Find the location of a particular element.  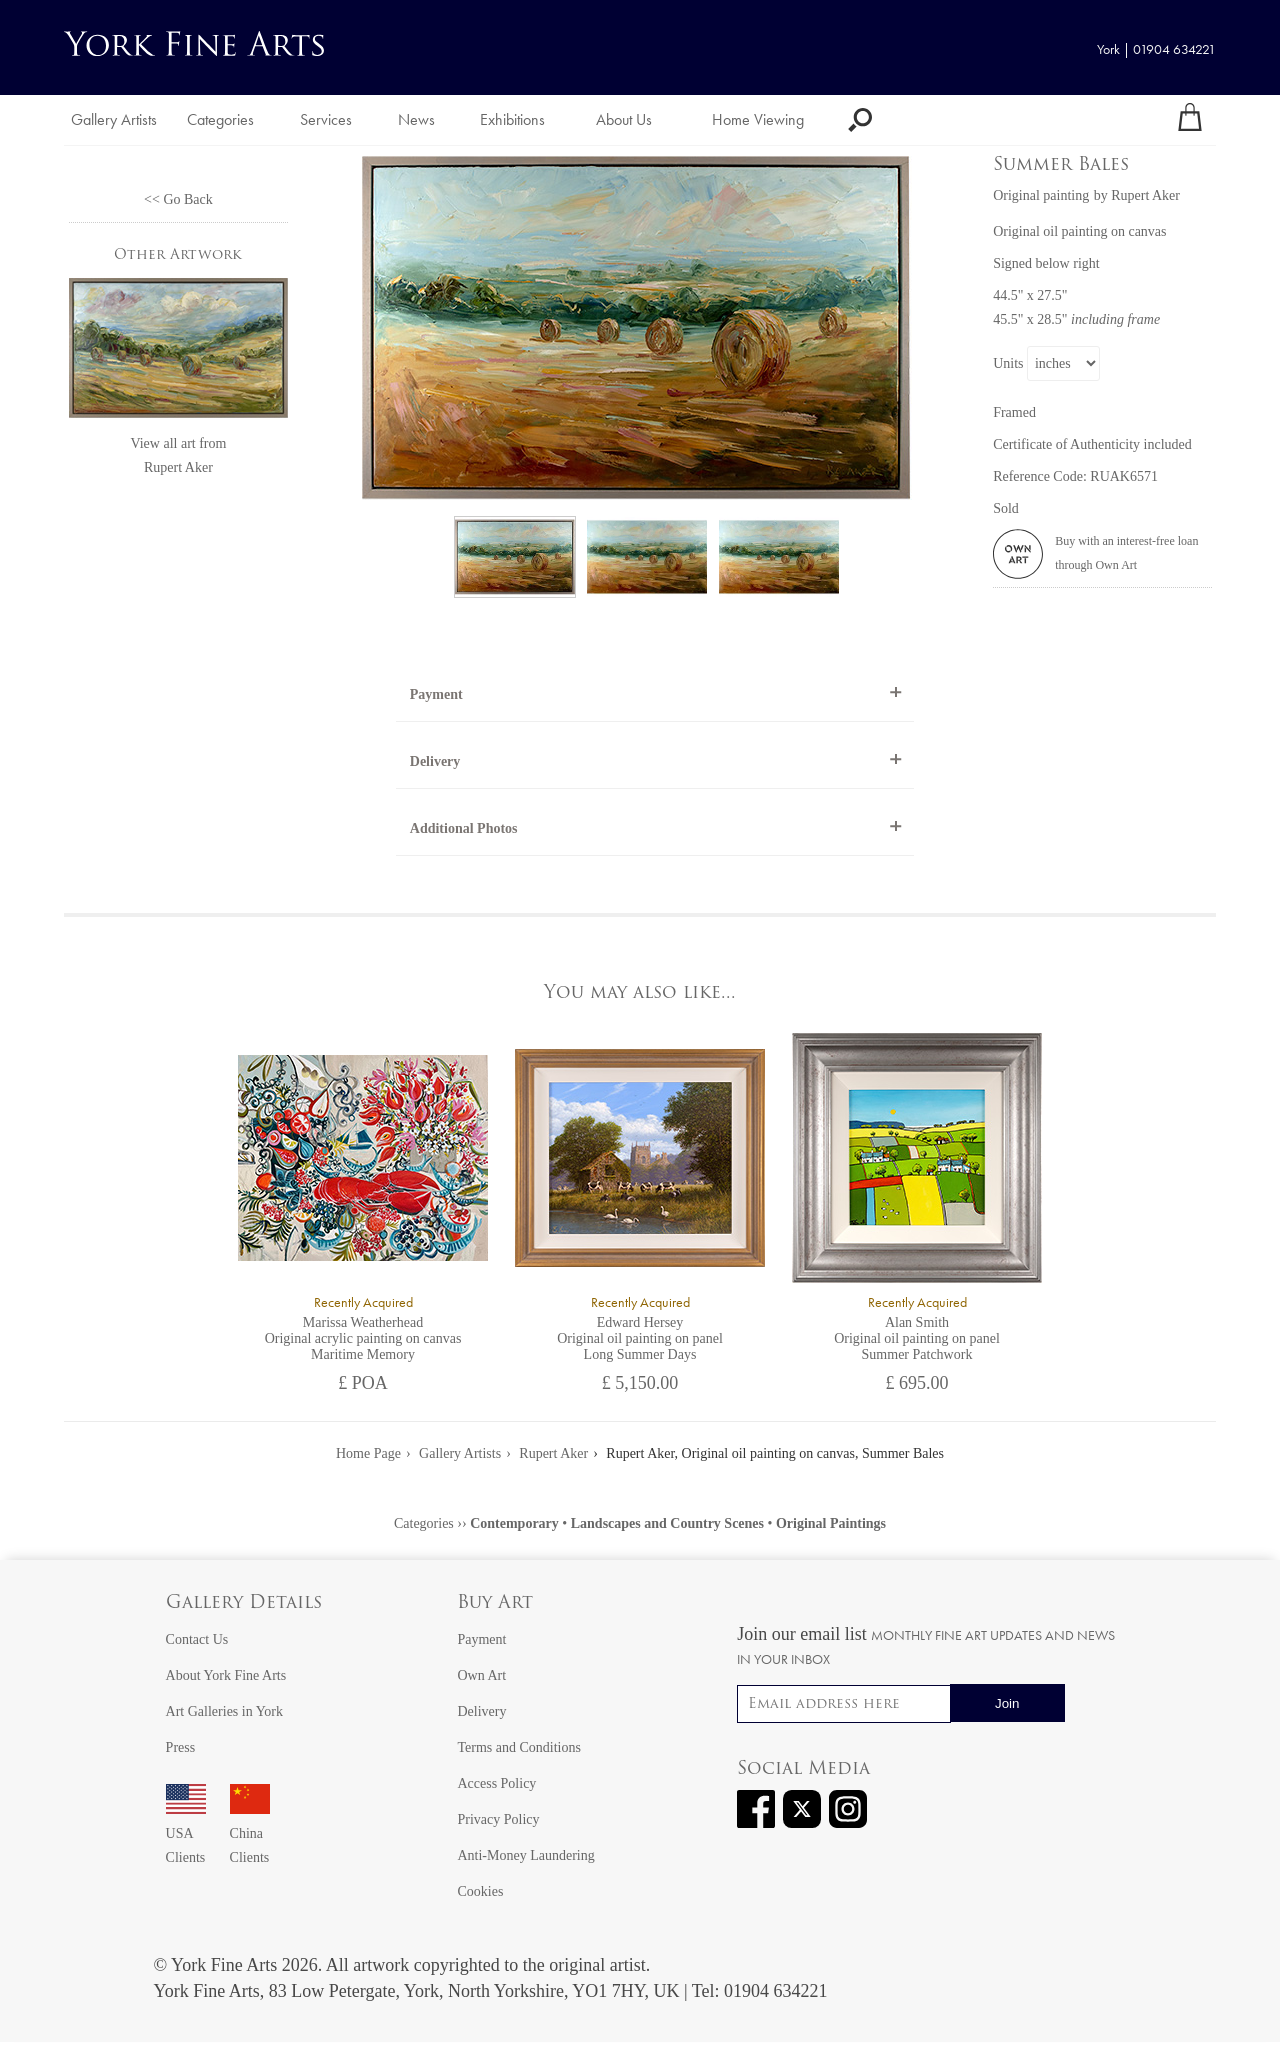

Home Page is located at coordinates (368, 1453).